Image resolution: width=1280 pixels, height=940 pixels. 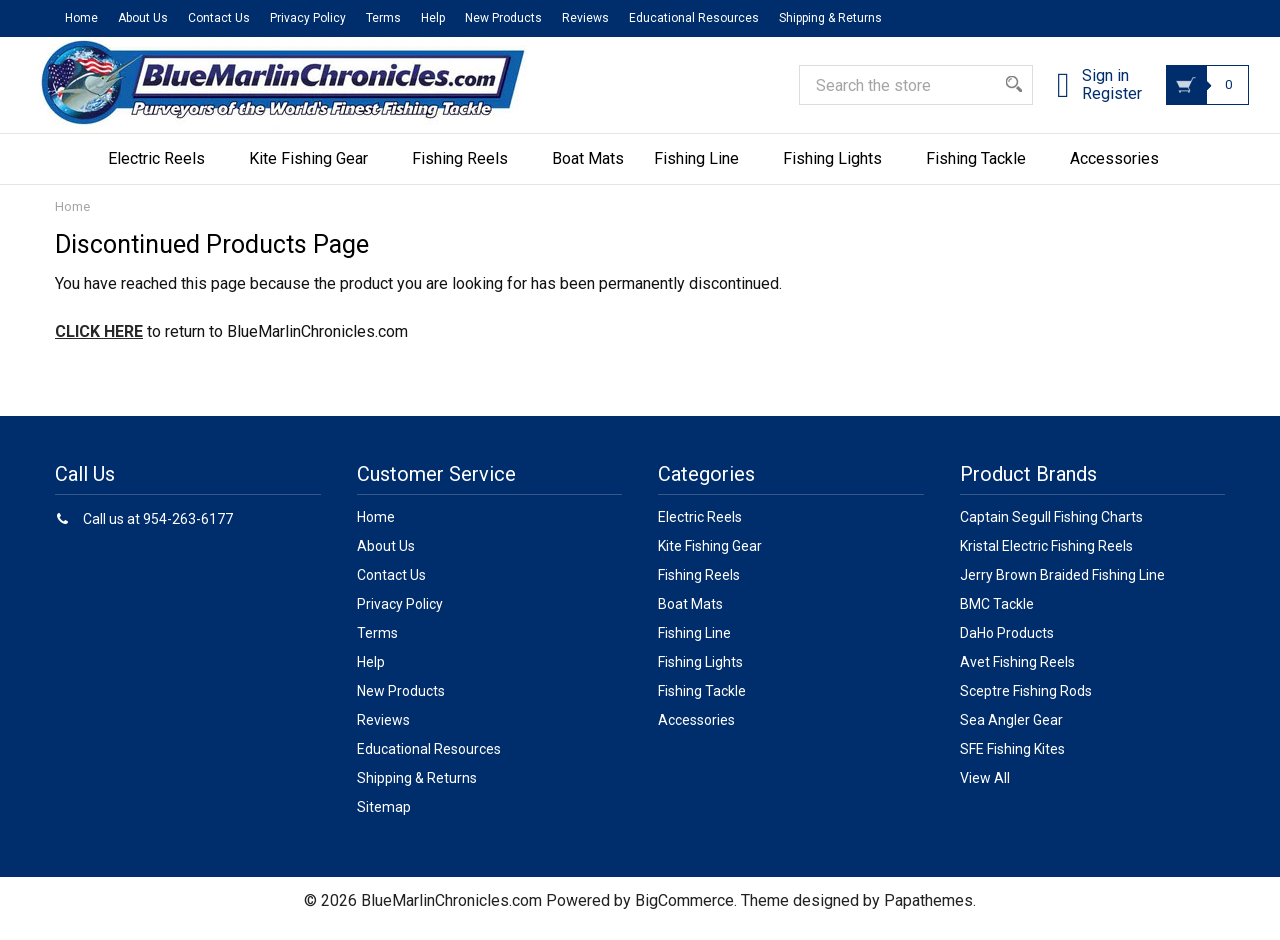 I want to click on Papathemes, so click(x=928, y=915).